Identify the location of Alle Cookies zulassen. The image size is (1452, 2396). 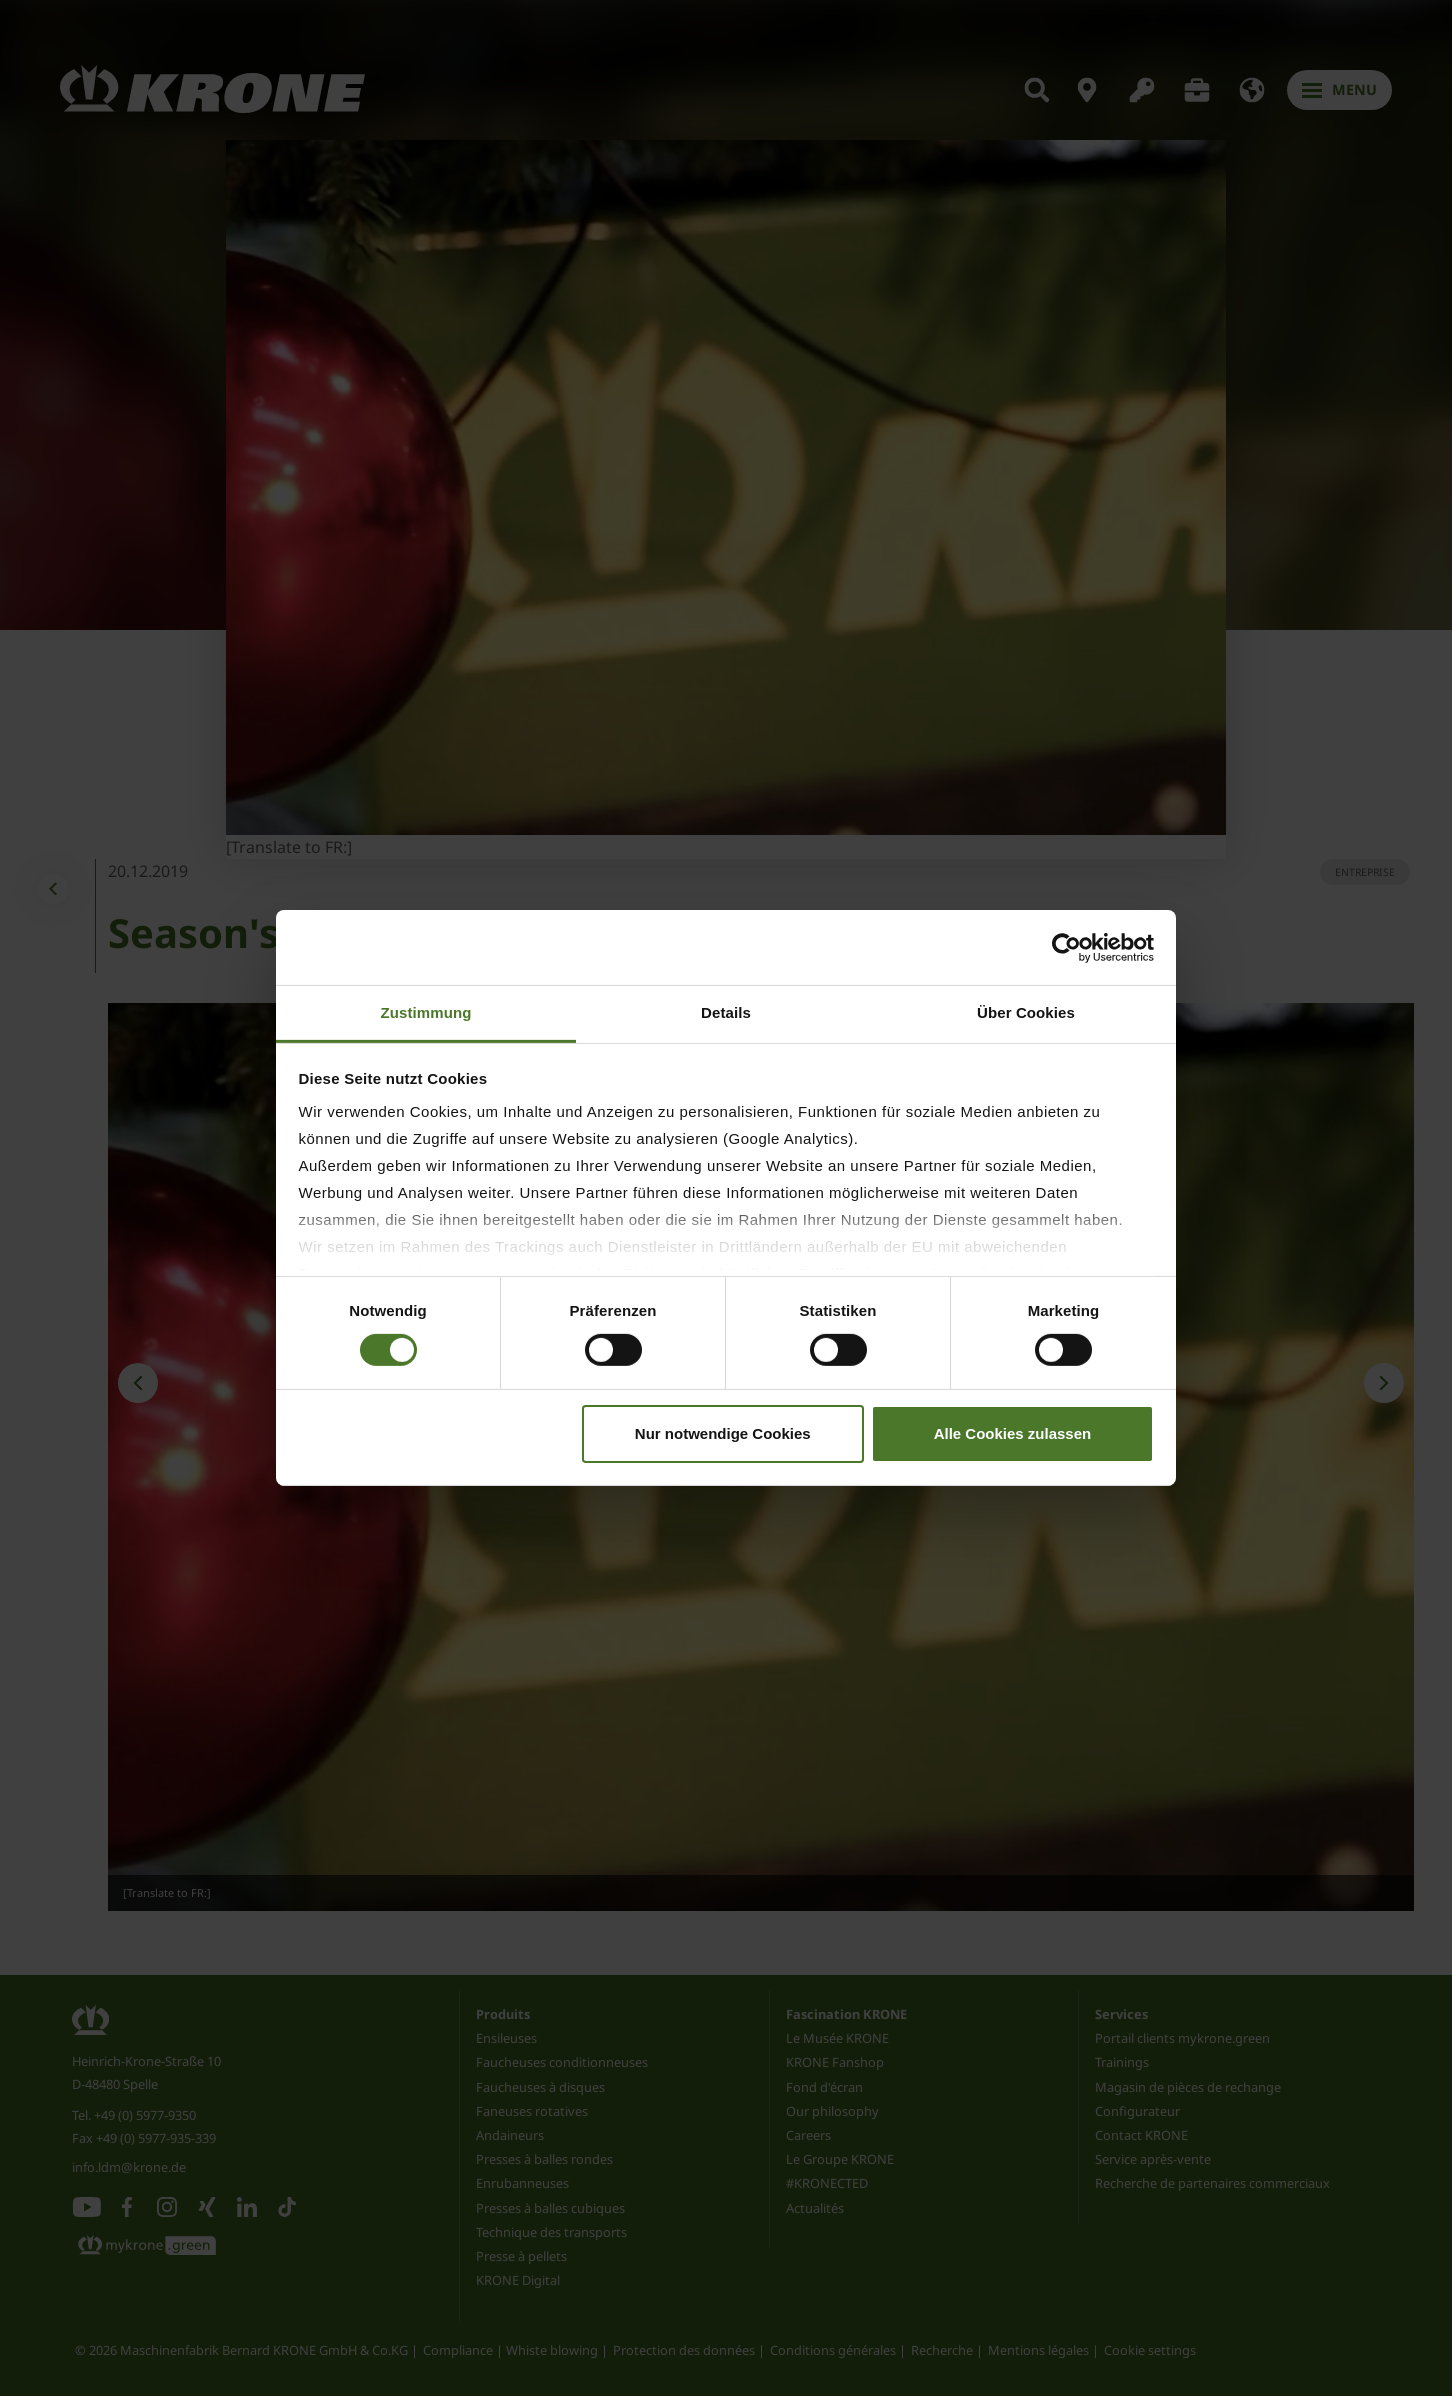
(1013, 1433).